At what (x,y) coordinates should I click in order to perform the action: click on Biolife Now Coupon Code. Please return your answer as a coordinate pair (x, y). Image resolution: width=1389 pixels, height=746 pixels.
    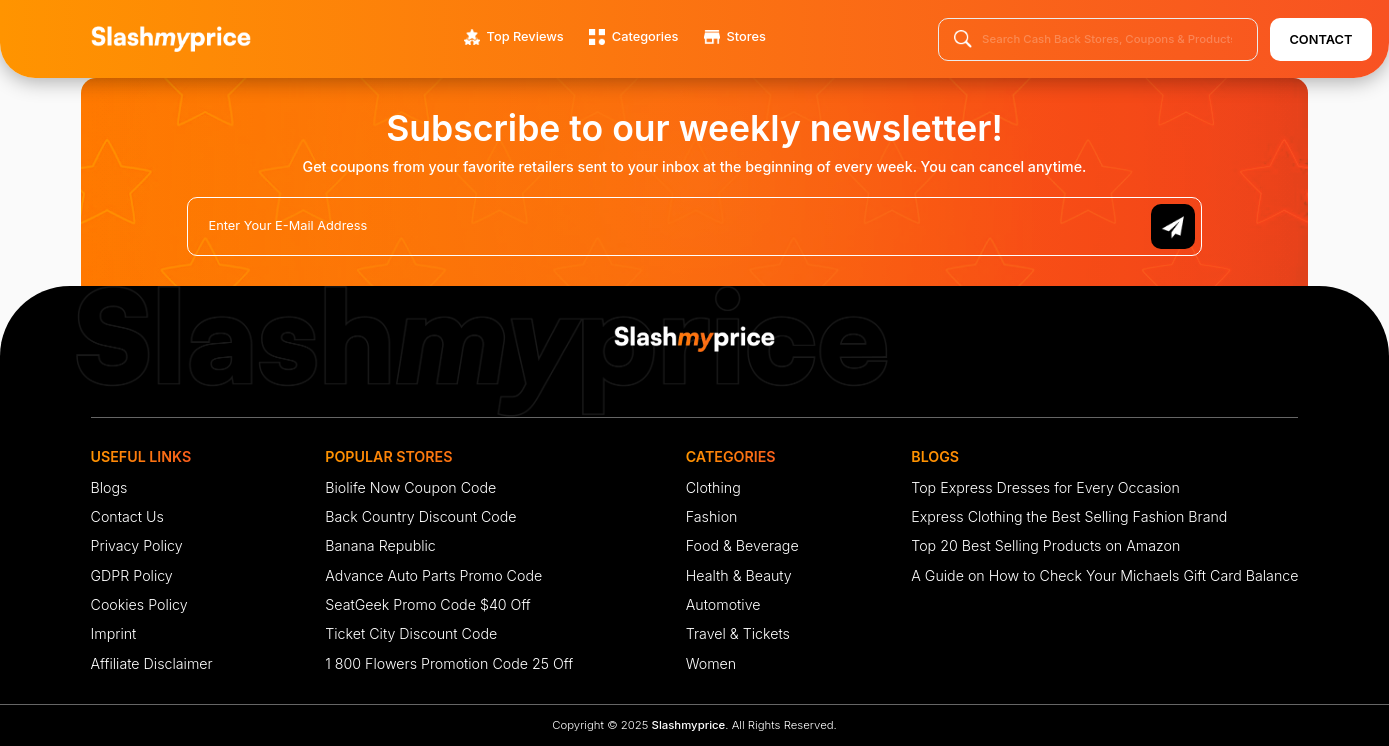
    Looking at the image, I should click on (410, 487).